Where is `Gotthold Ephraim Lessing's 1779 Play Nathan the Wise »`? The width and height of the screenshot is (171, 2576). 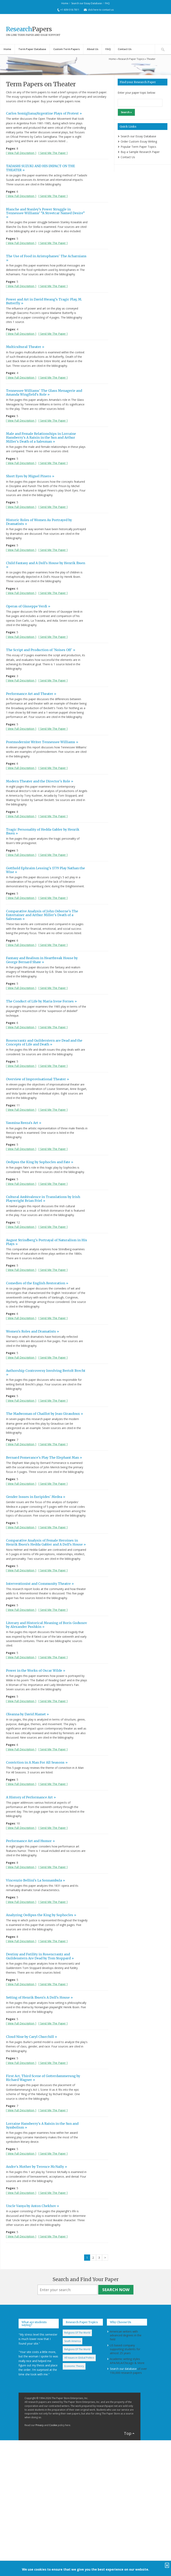
Gotthold Ephraim Lessing's 1779 Play Nathan the Wise » is located at coordinates (45, 870).